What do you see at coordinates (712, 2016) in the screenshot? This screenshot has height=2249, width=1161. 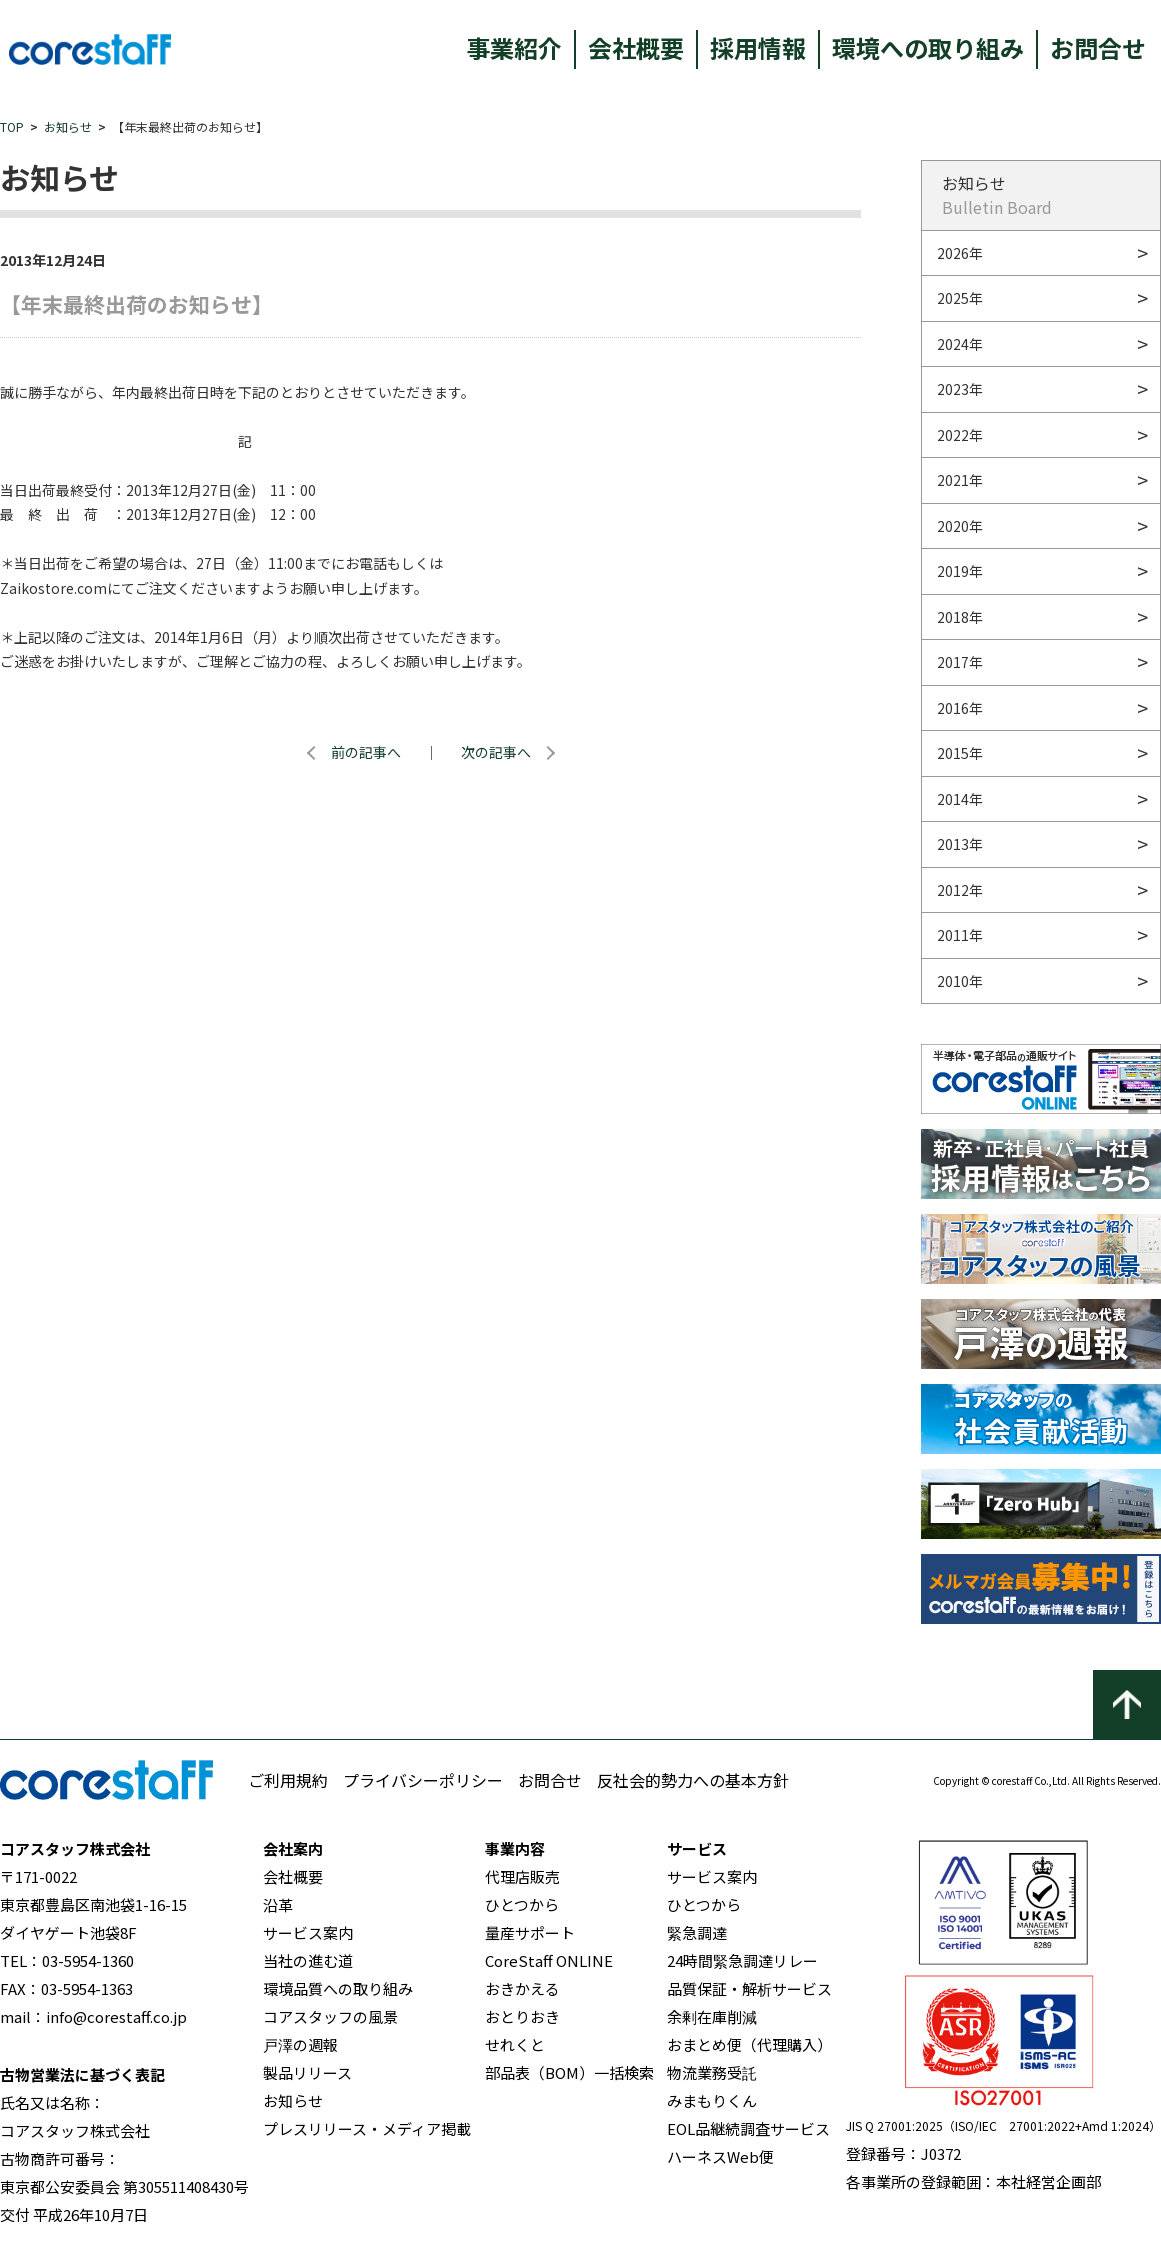 I see `余剰在庫削減` at bounding box center [712, 2016].